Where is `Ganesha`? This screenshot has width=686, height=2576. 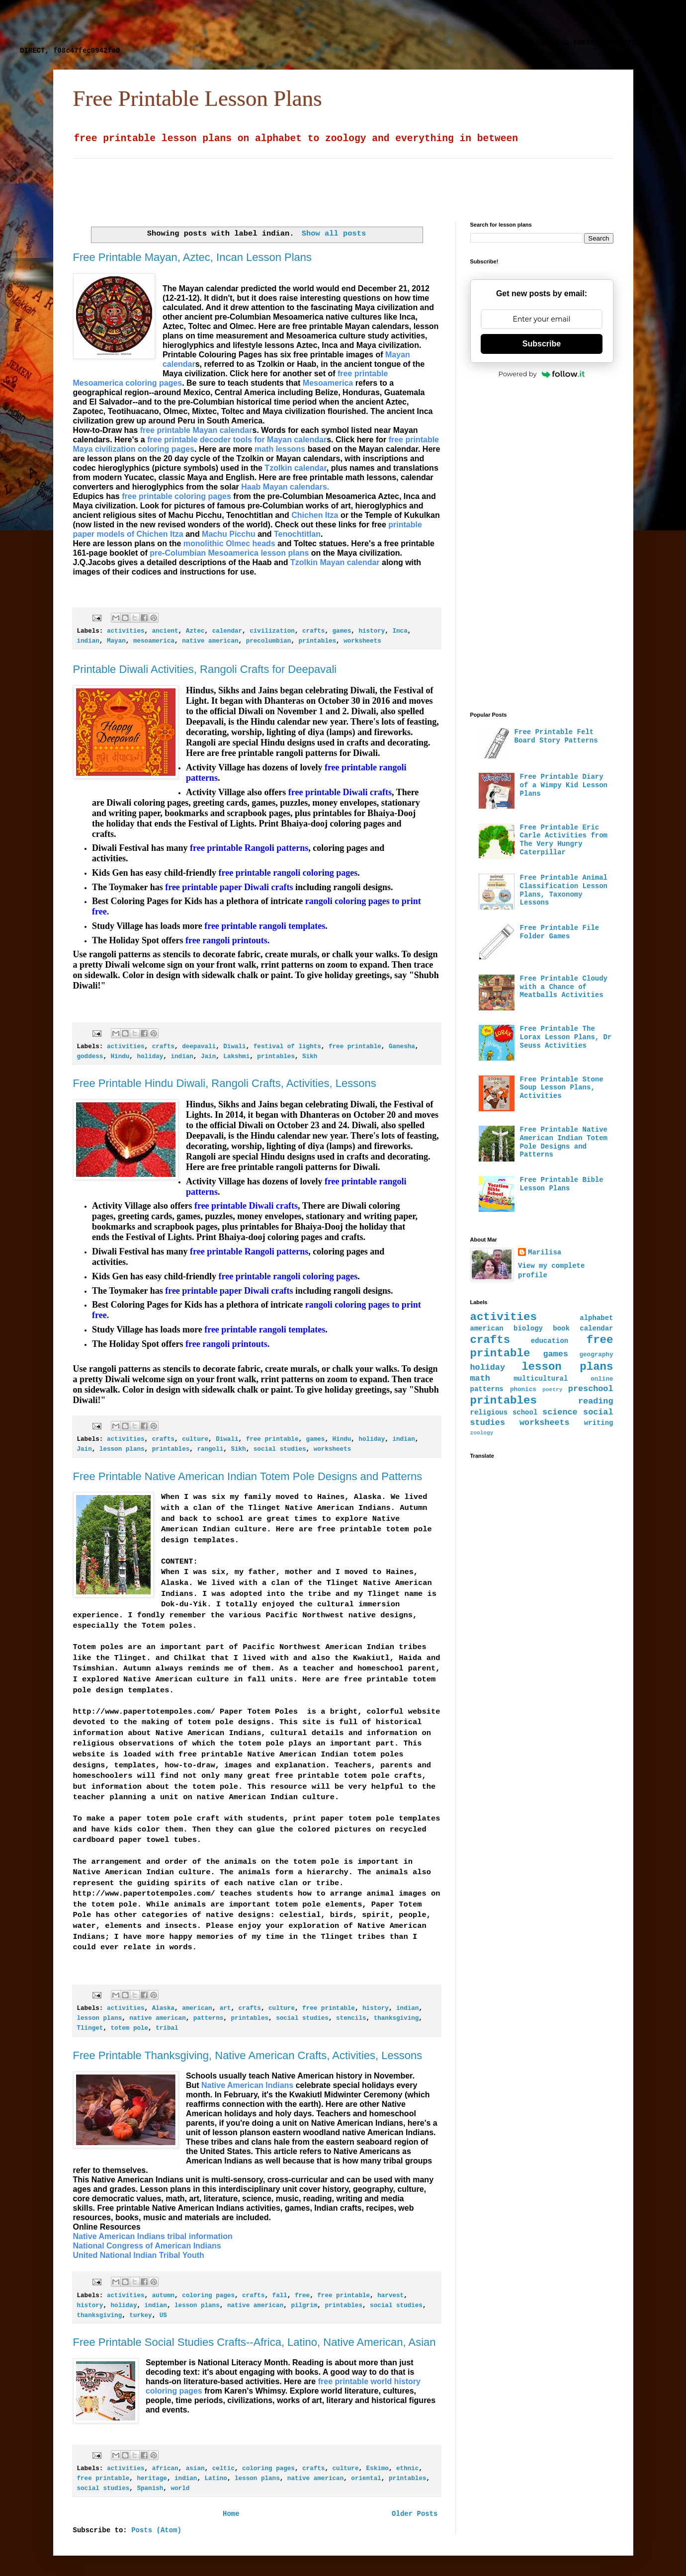 Ganesha is located at coordinates (402, 1046).